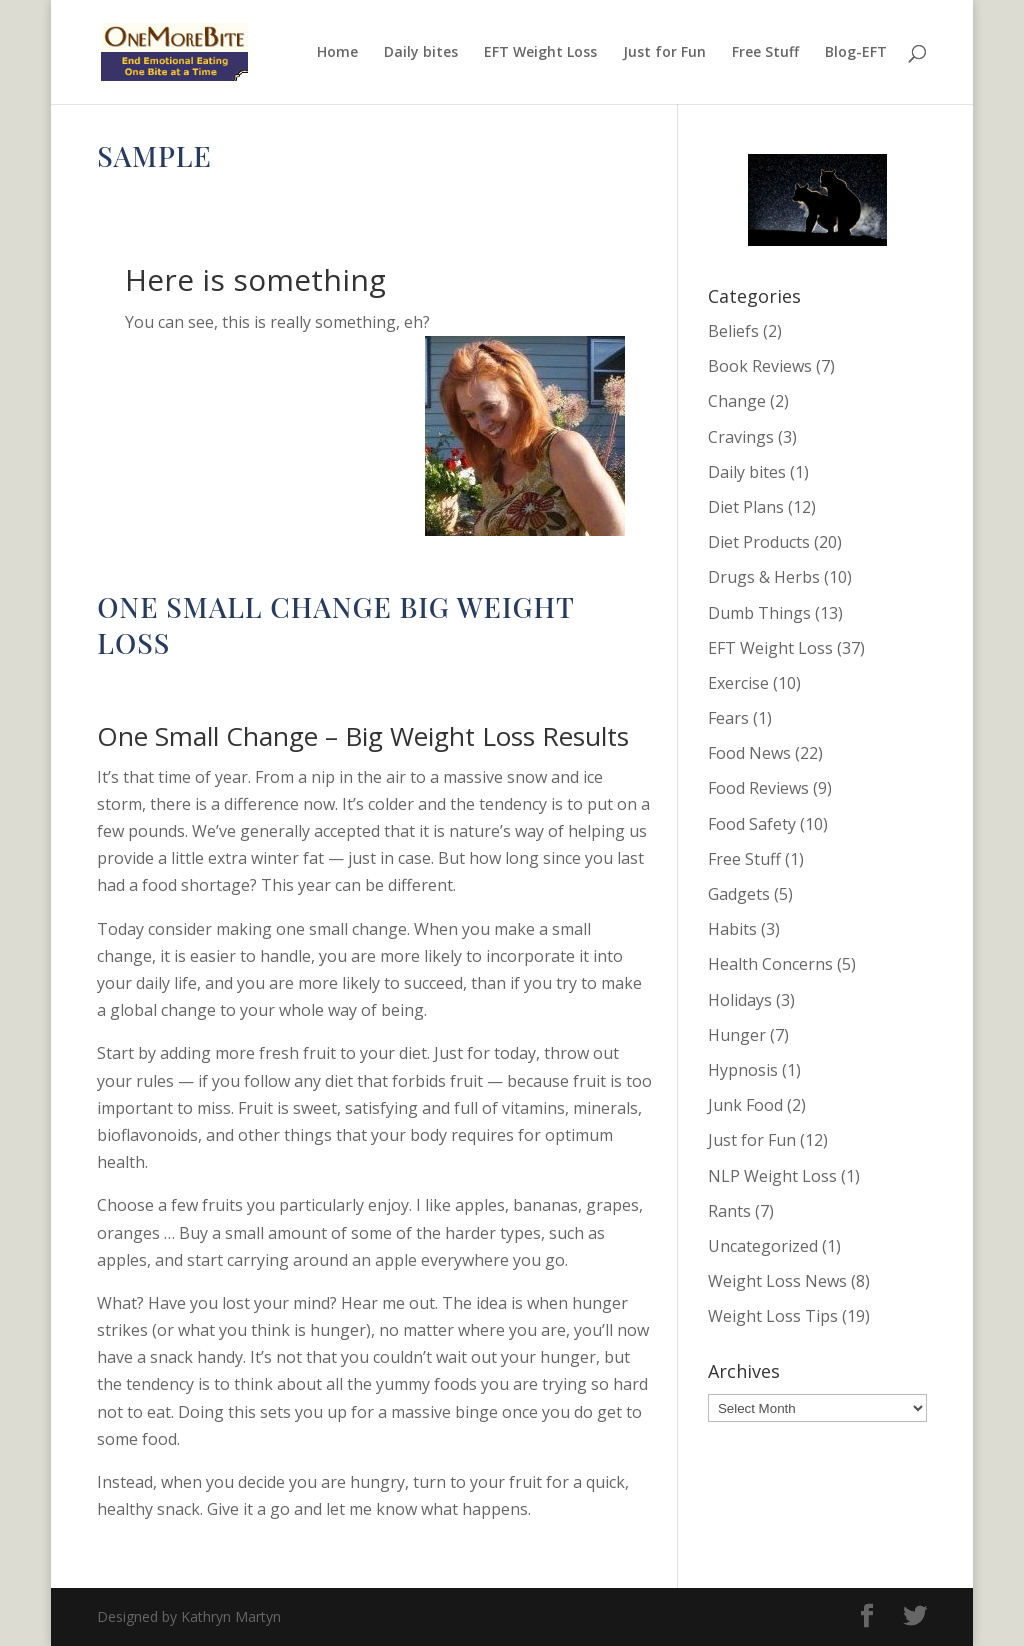  Describe the element at coordinates (741, 437) in the screenshot. I see `Cravings` at that location.